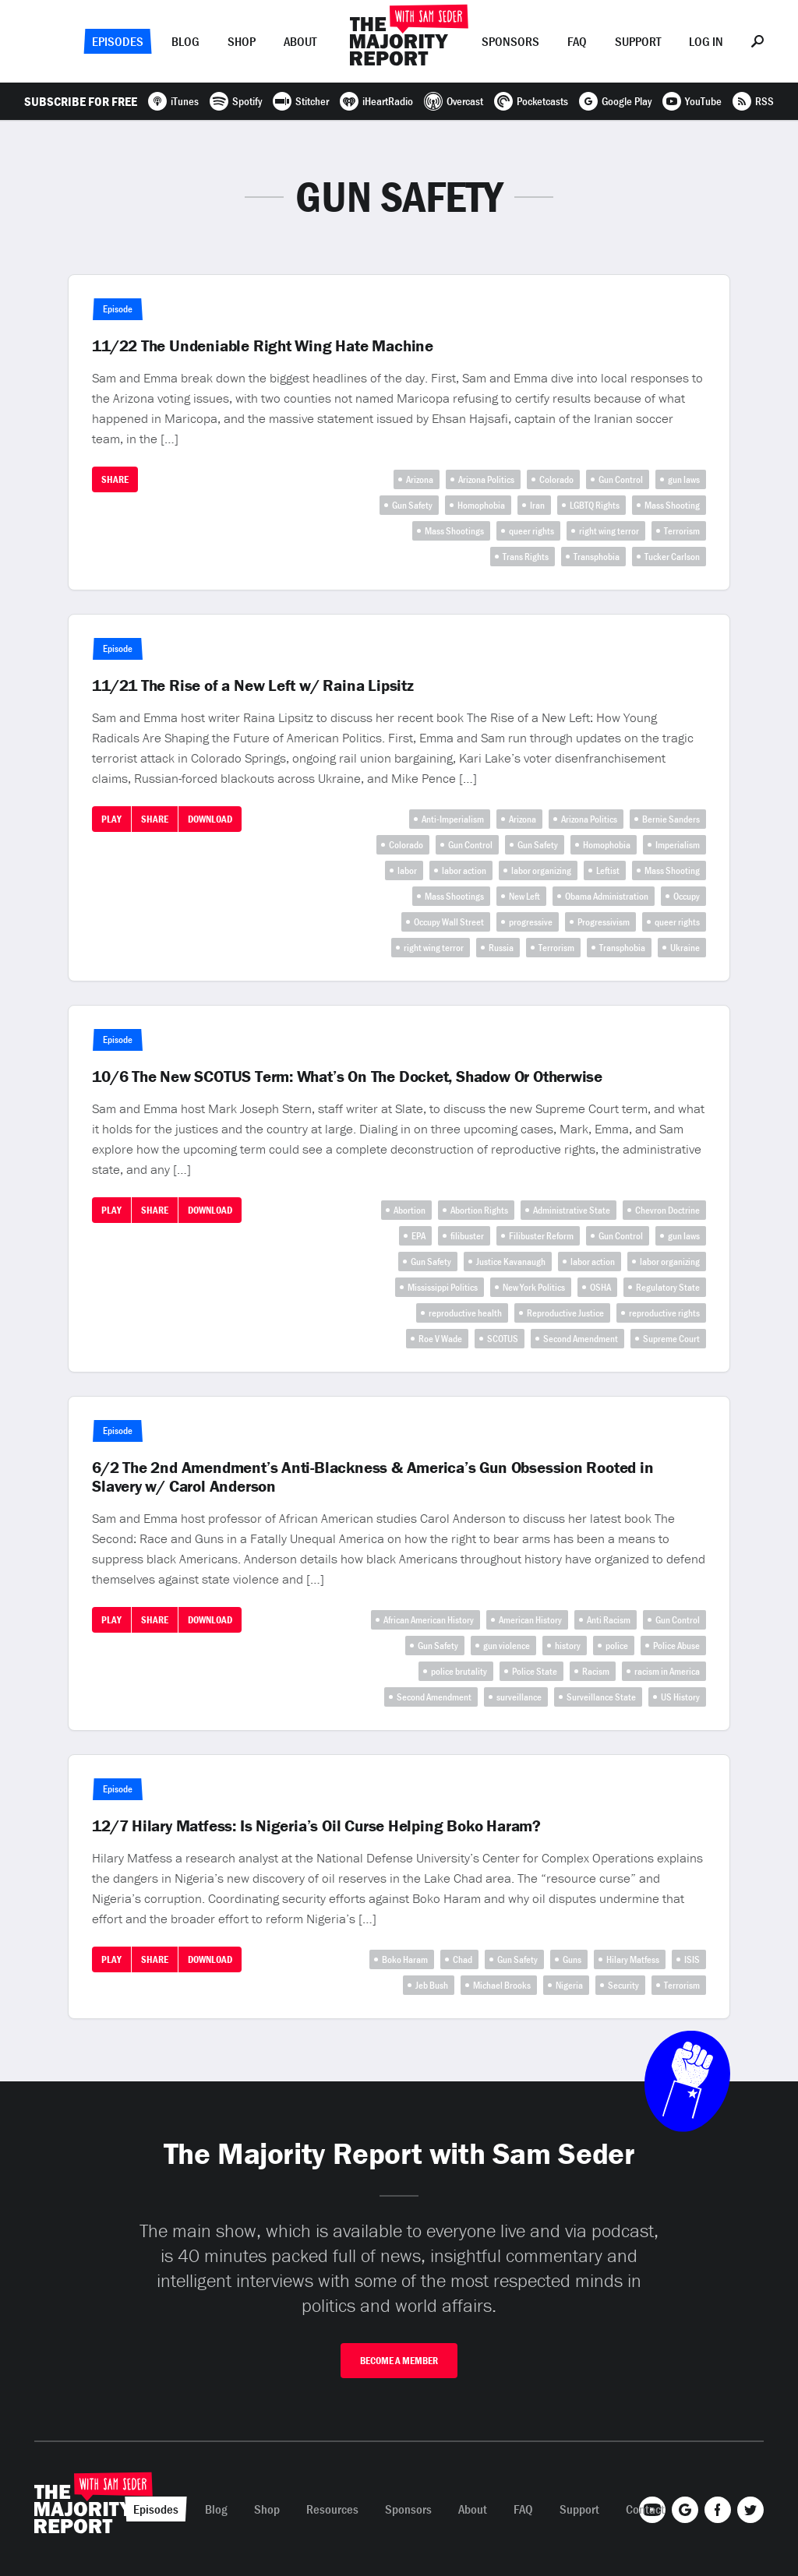  What do you see at coordinates (534, 1287) in the screenshot?
I see `New York Politics` at bounding box center [534, 1287].